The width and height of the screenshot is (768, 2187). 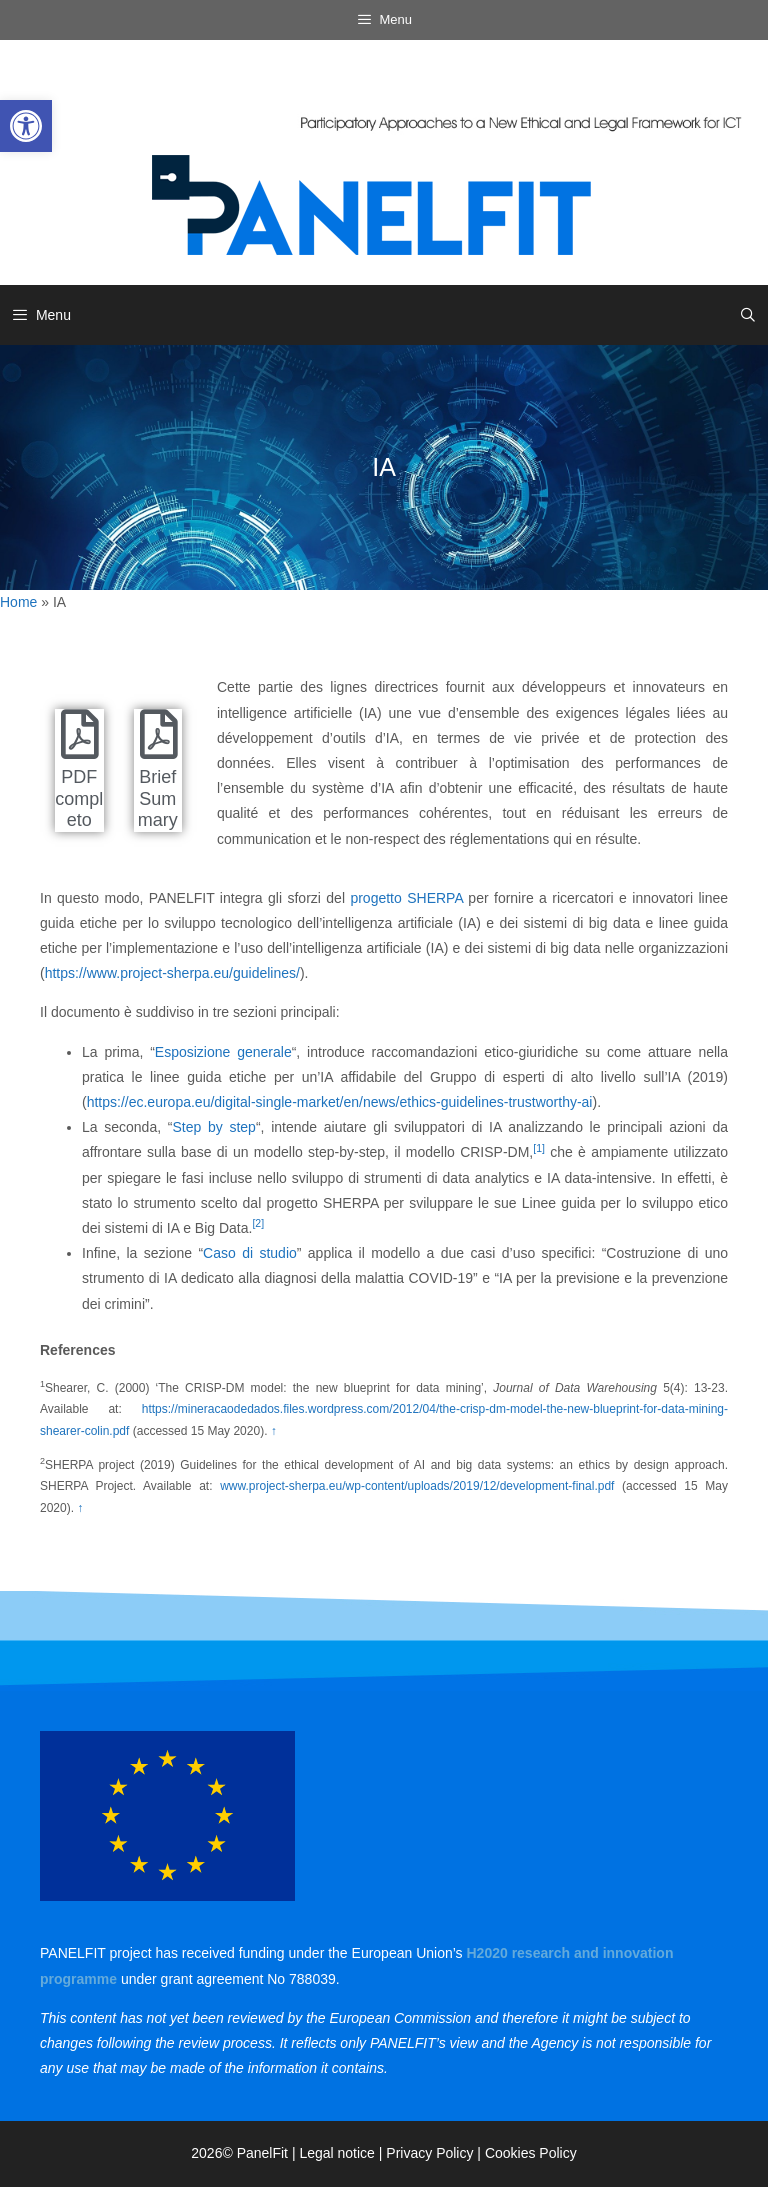 I want to click on PDF completo [link], so click(x=79, y=798).